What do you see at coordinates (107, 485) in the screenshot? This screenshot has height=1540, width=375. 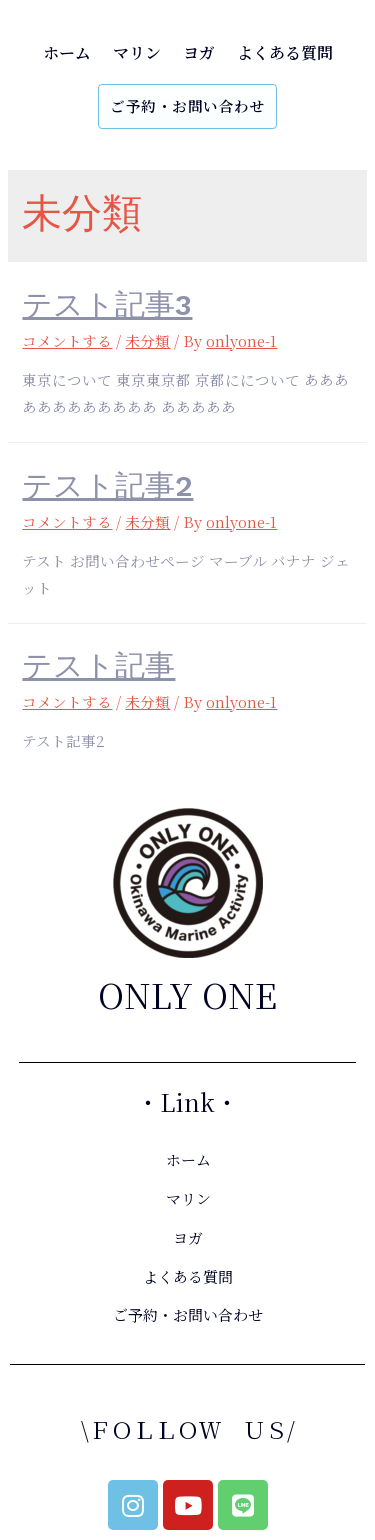 I see `テスト記事2` at bounding box center [107, 485].